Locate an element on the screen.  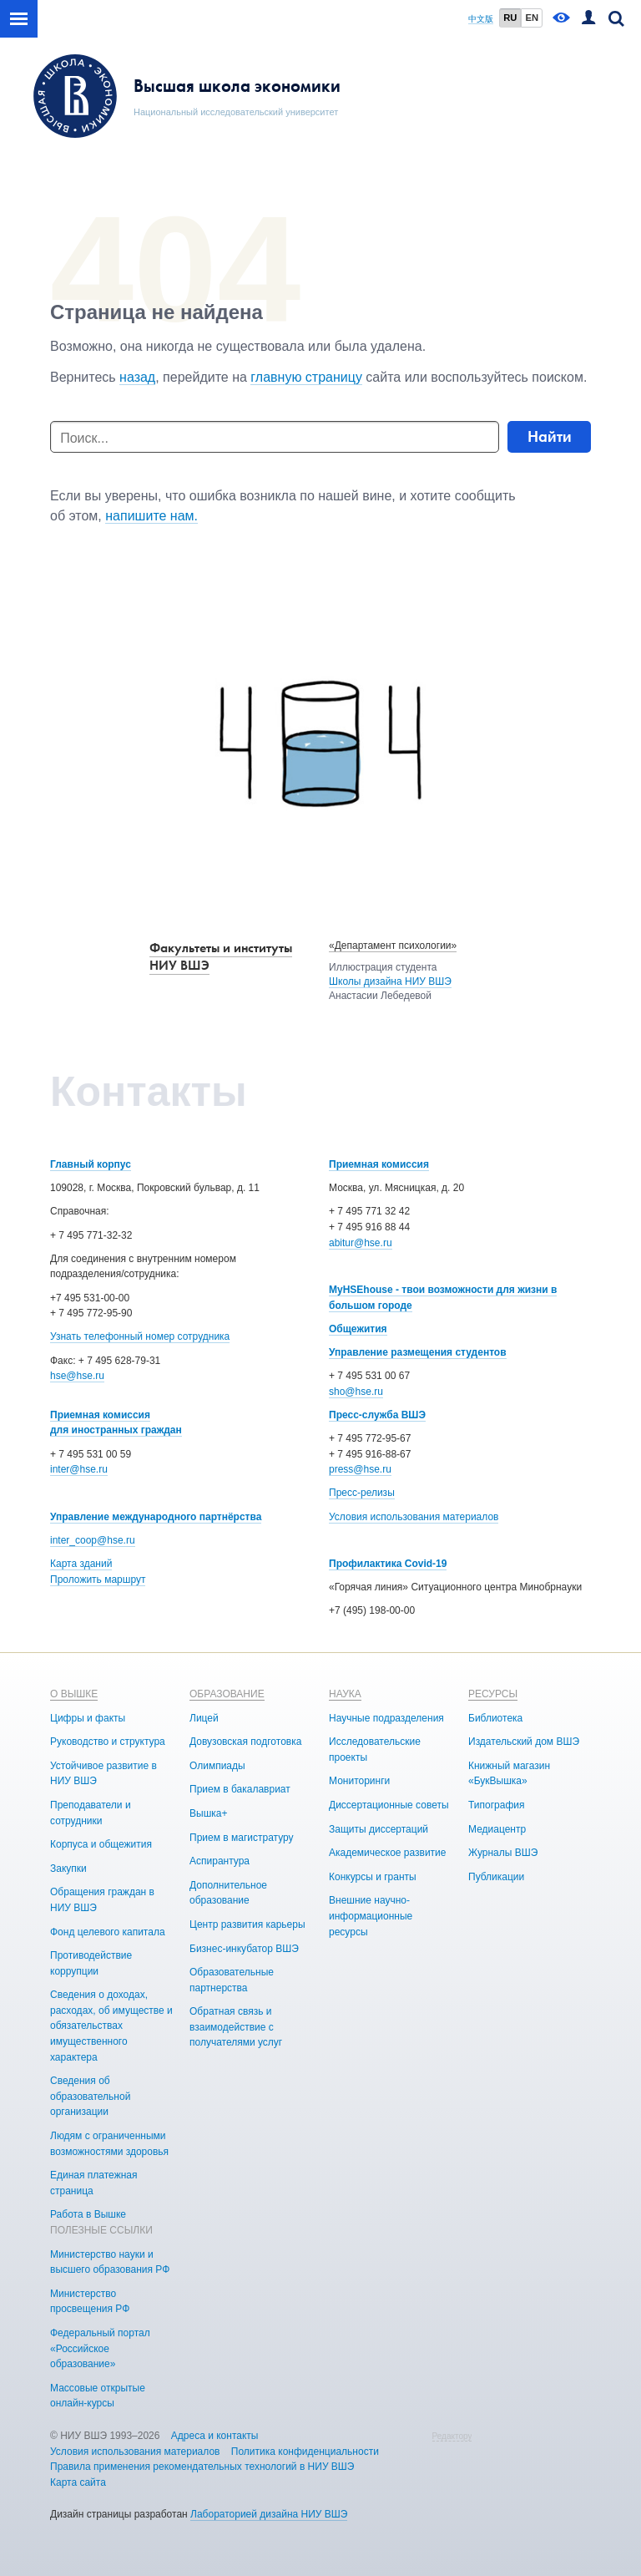
Корпуса и общежития is located at coordinates (101, 1844).